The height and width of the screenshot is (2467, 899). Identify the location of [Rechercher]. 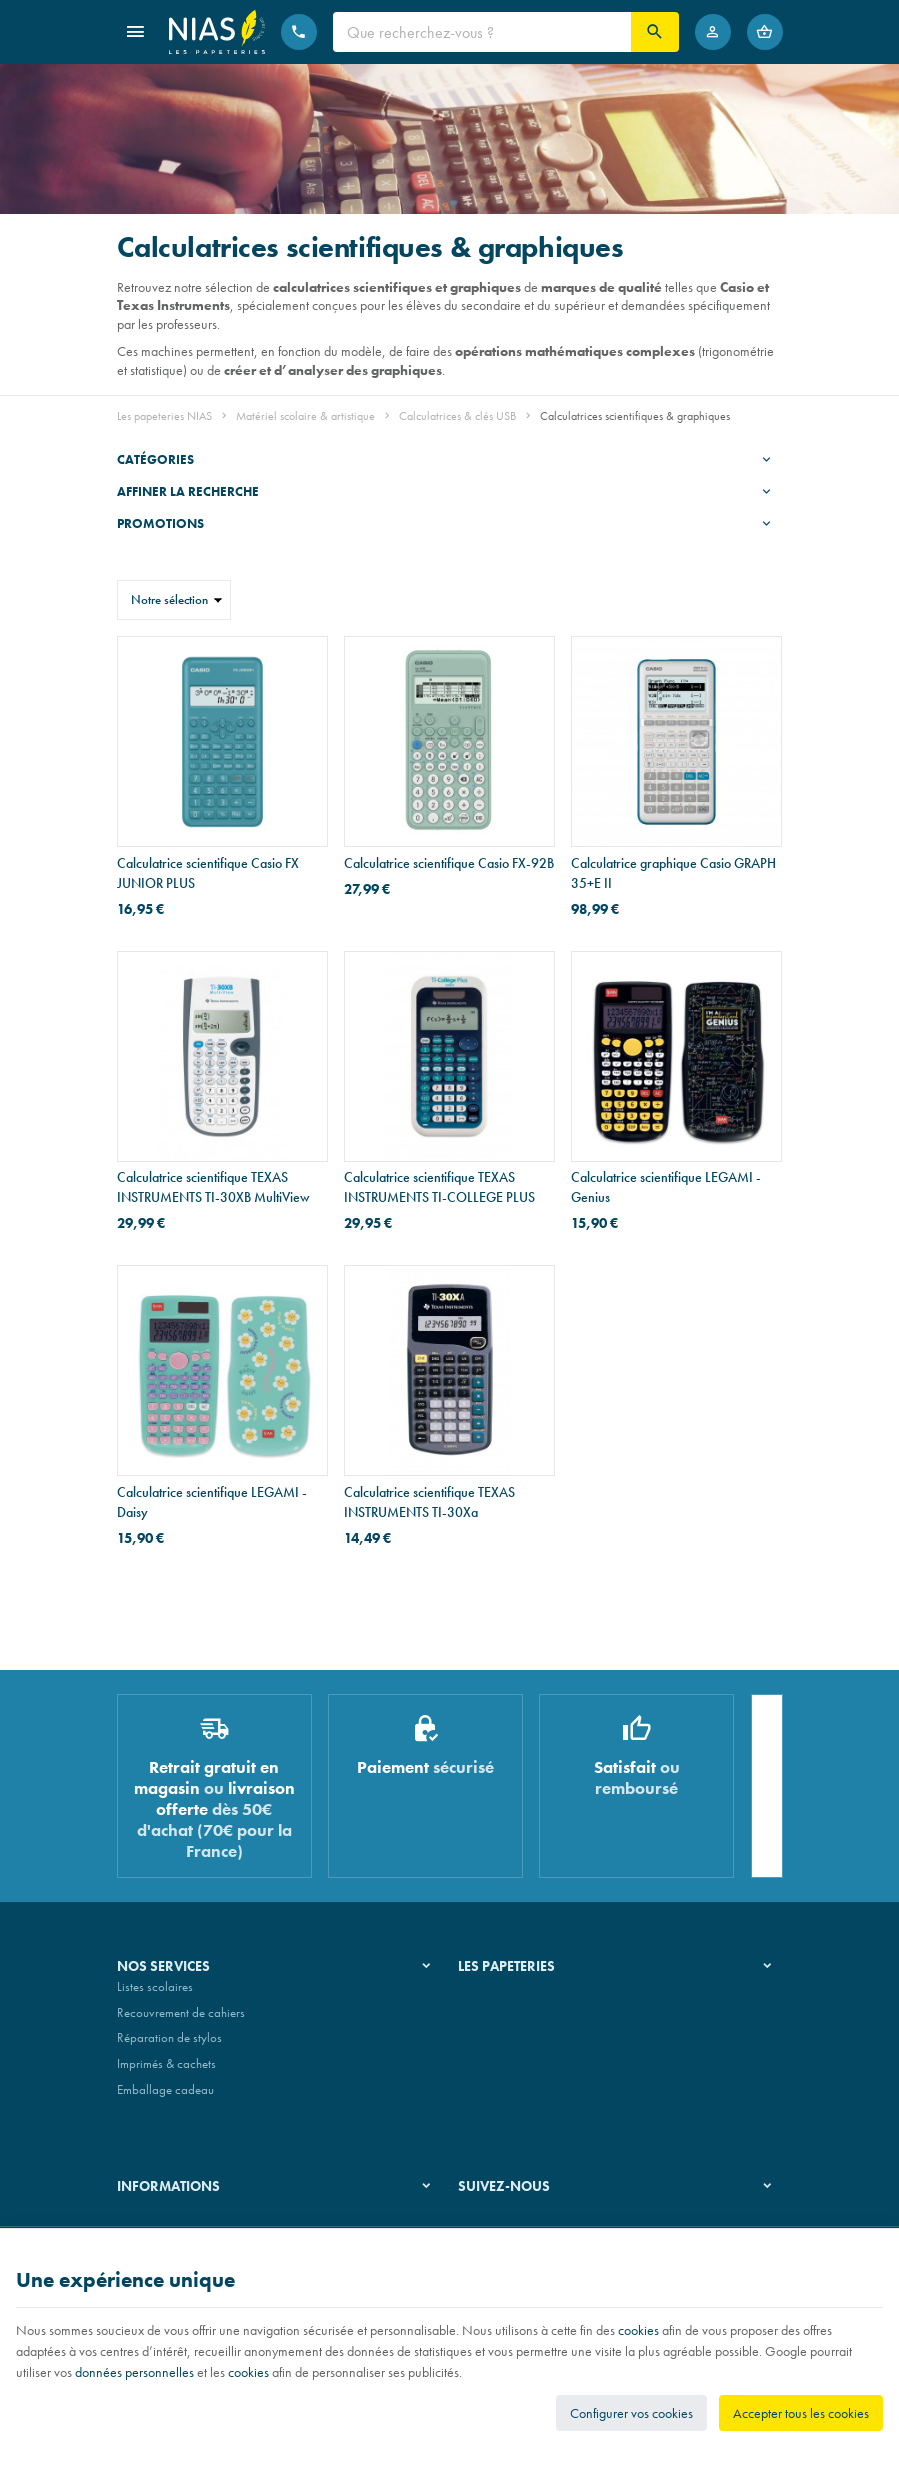
(655, 32).